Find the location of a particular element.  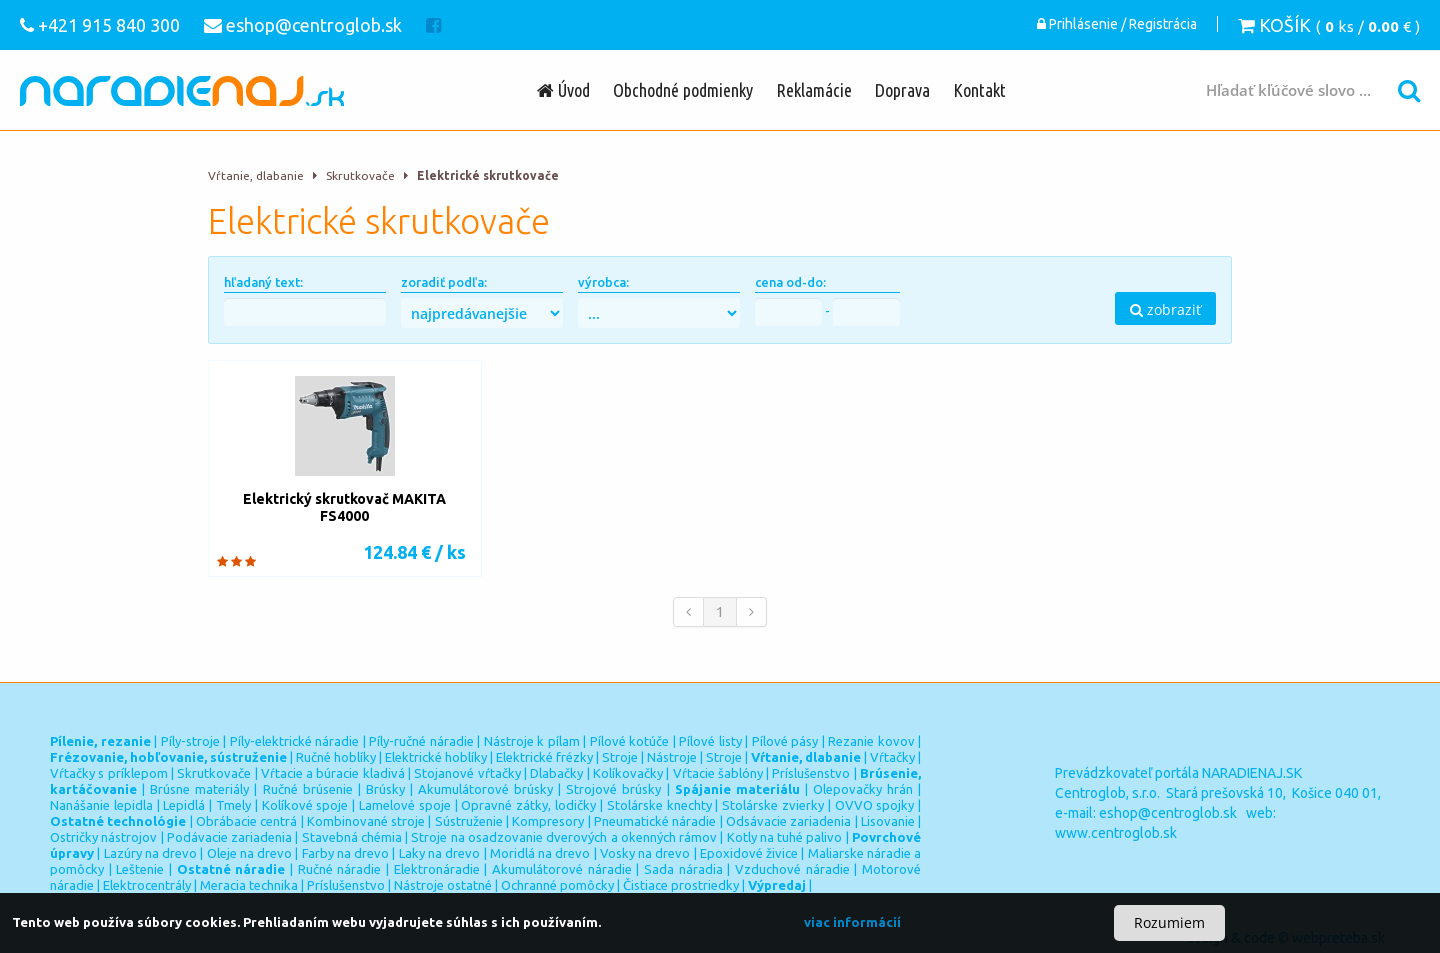

Ostričky nástrojov is located at coordinates (103, 837).